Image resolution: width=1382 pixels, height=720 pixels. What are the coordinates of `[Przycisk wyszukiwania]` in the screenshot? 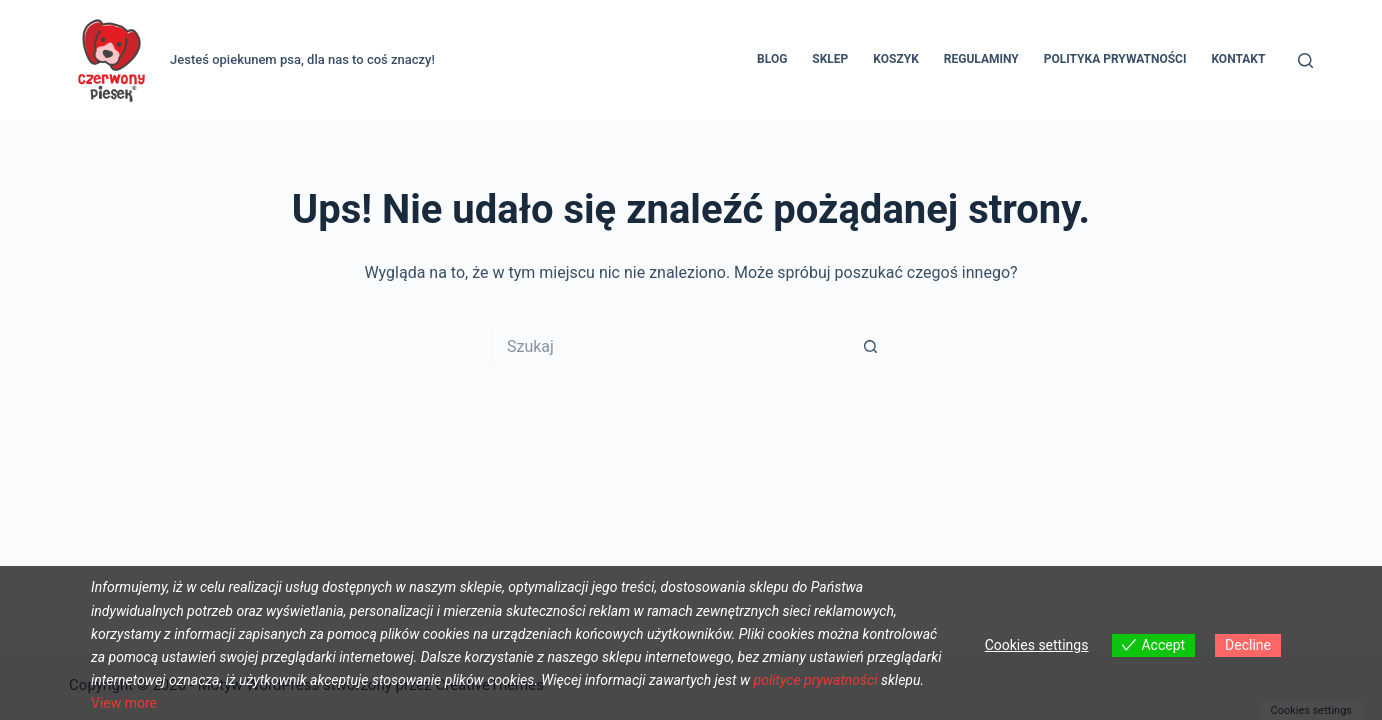 It's located at (871, 346).